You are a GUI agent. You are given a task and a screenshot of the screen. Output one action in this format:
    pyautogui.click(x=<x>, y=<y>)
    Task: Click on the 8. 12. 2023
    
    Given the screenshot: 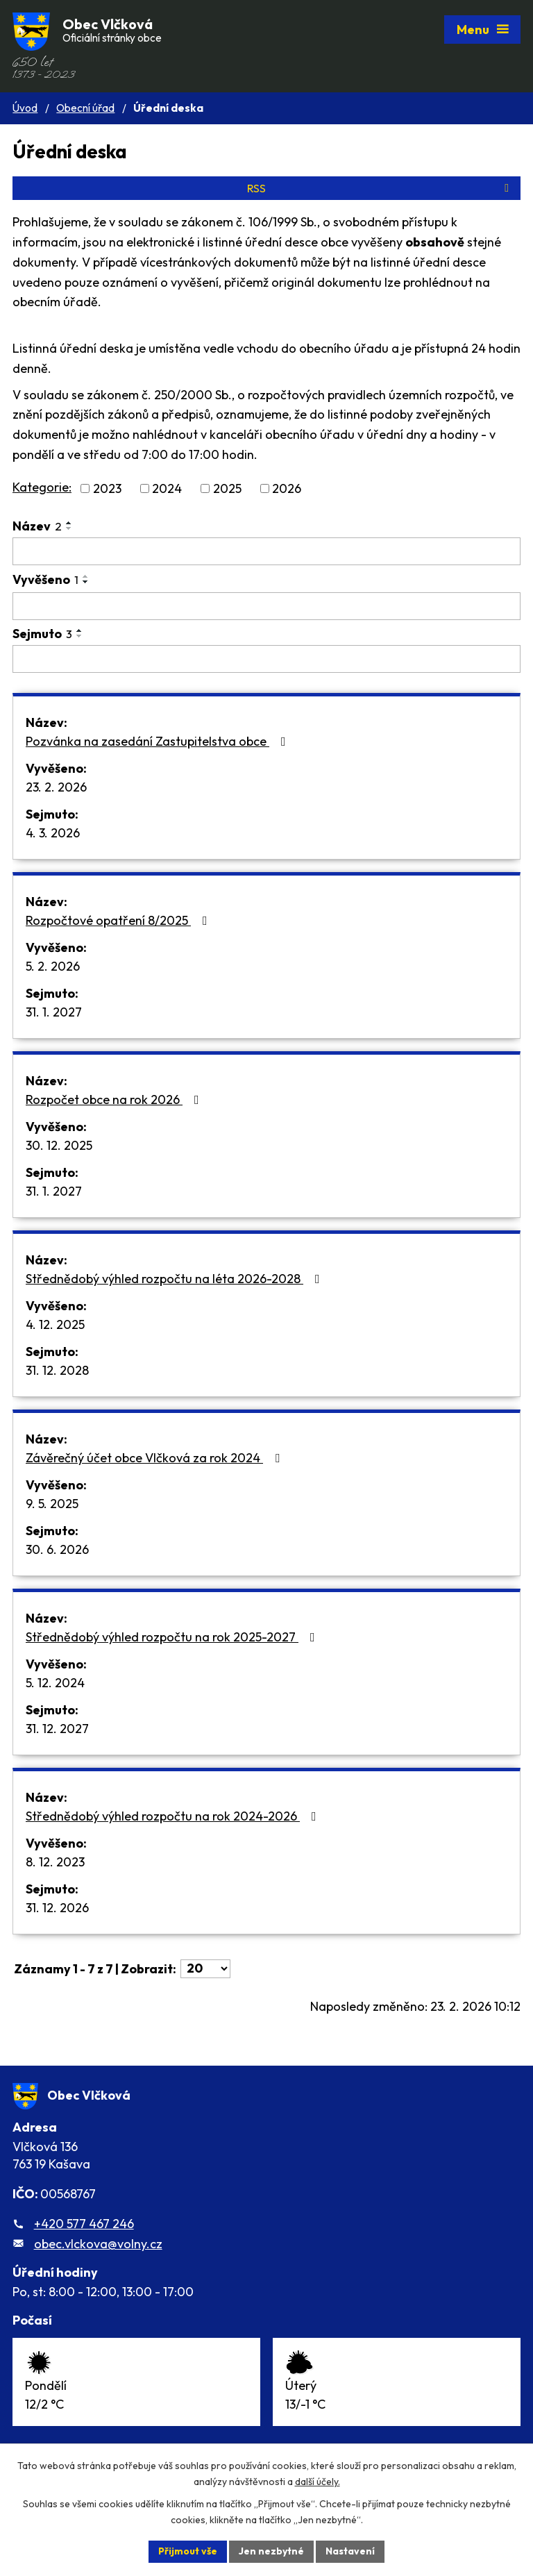 What is the action you would take?
    pyautogui.click(x=55, y=1862)
    